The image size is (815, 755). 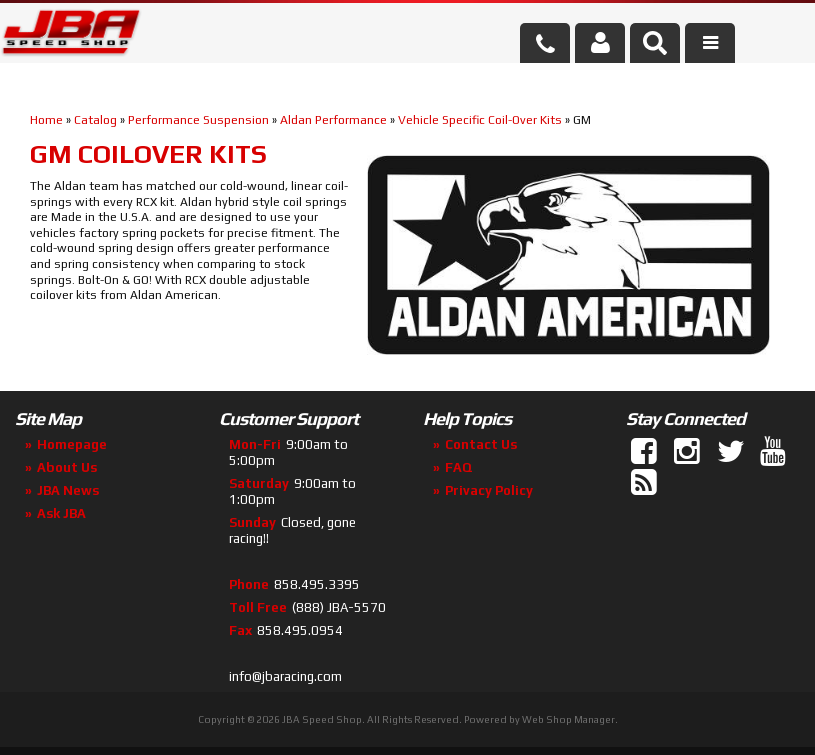 I want to click on [button], so click(x=655, y=43).